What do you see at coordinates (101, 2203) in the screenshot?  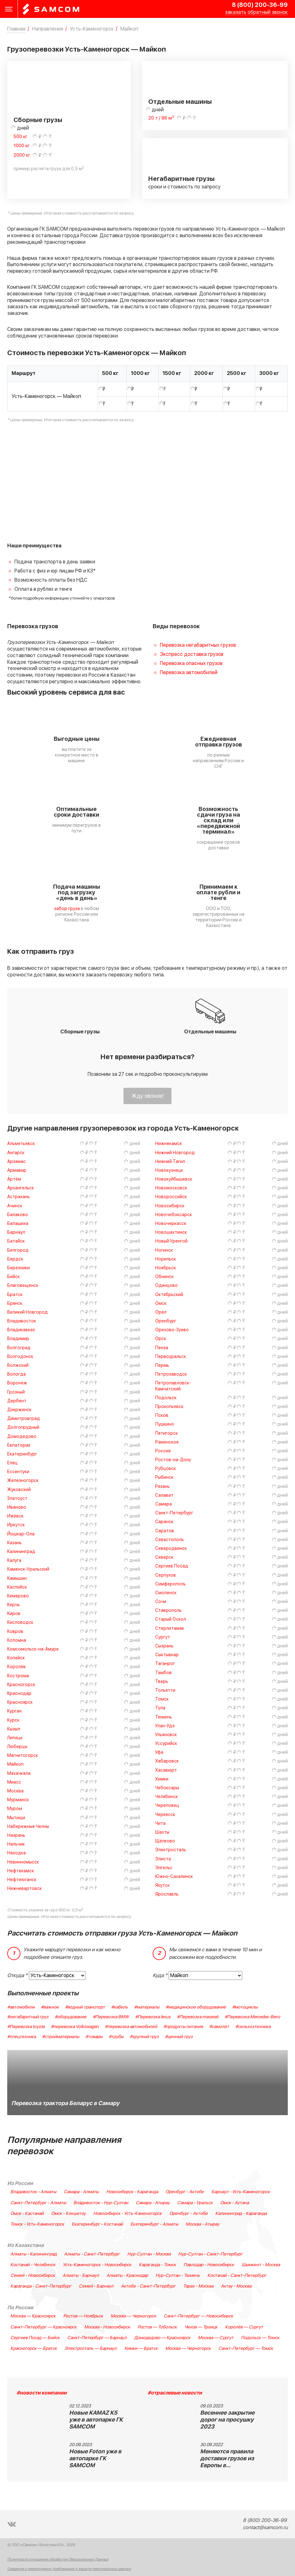 I see `Владивосток - Нур-Султан` at bounding box center [101, 2203].